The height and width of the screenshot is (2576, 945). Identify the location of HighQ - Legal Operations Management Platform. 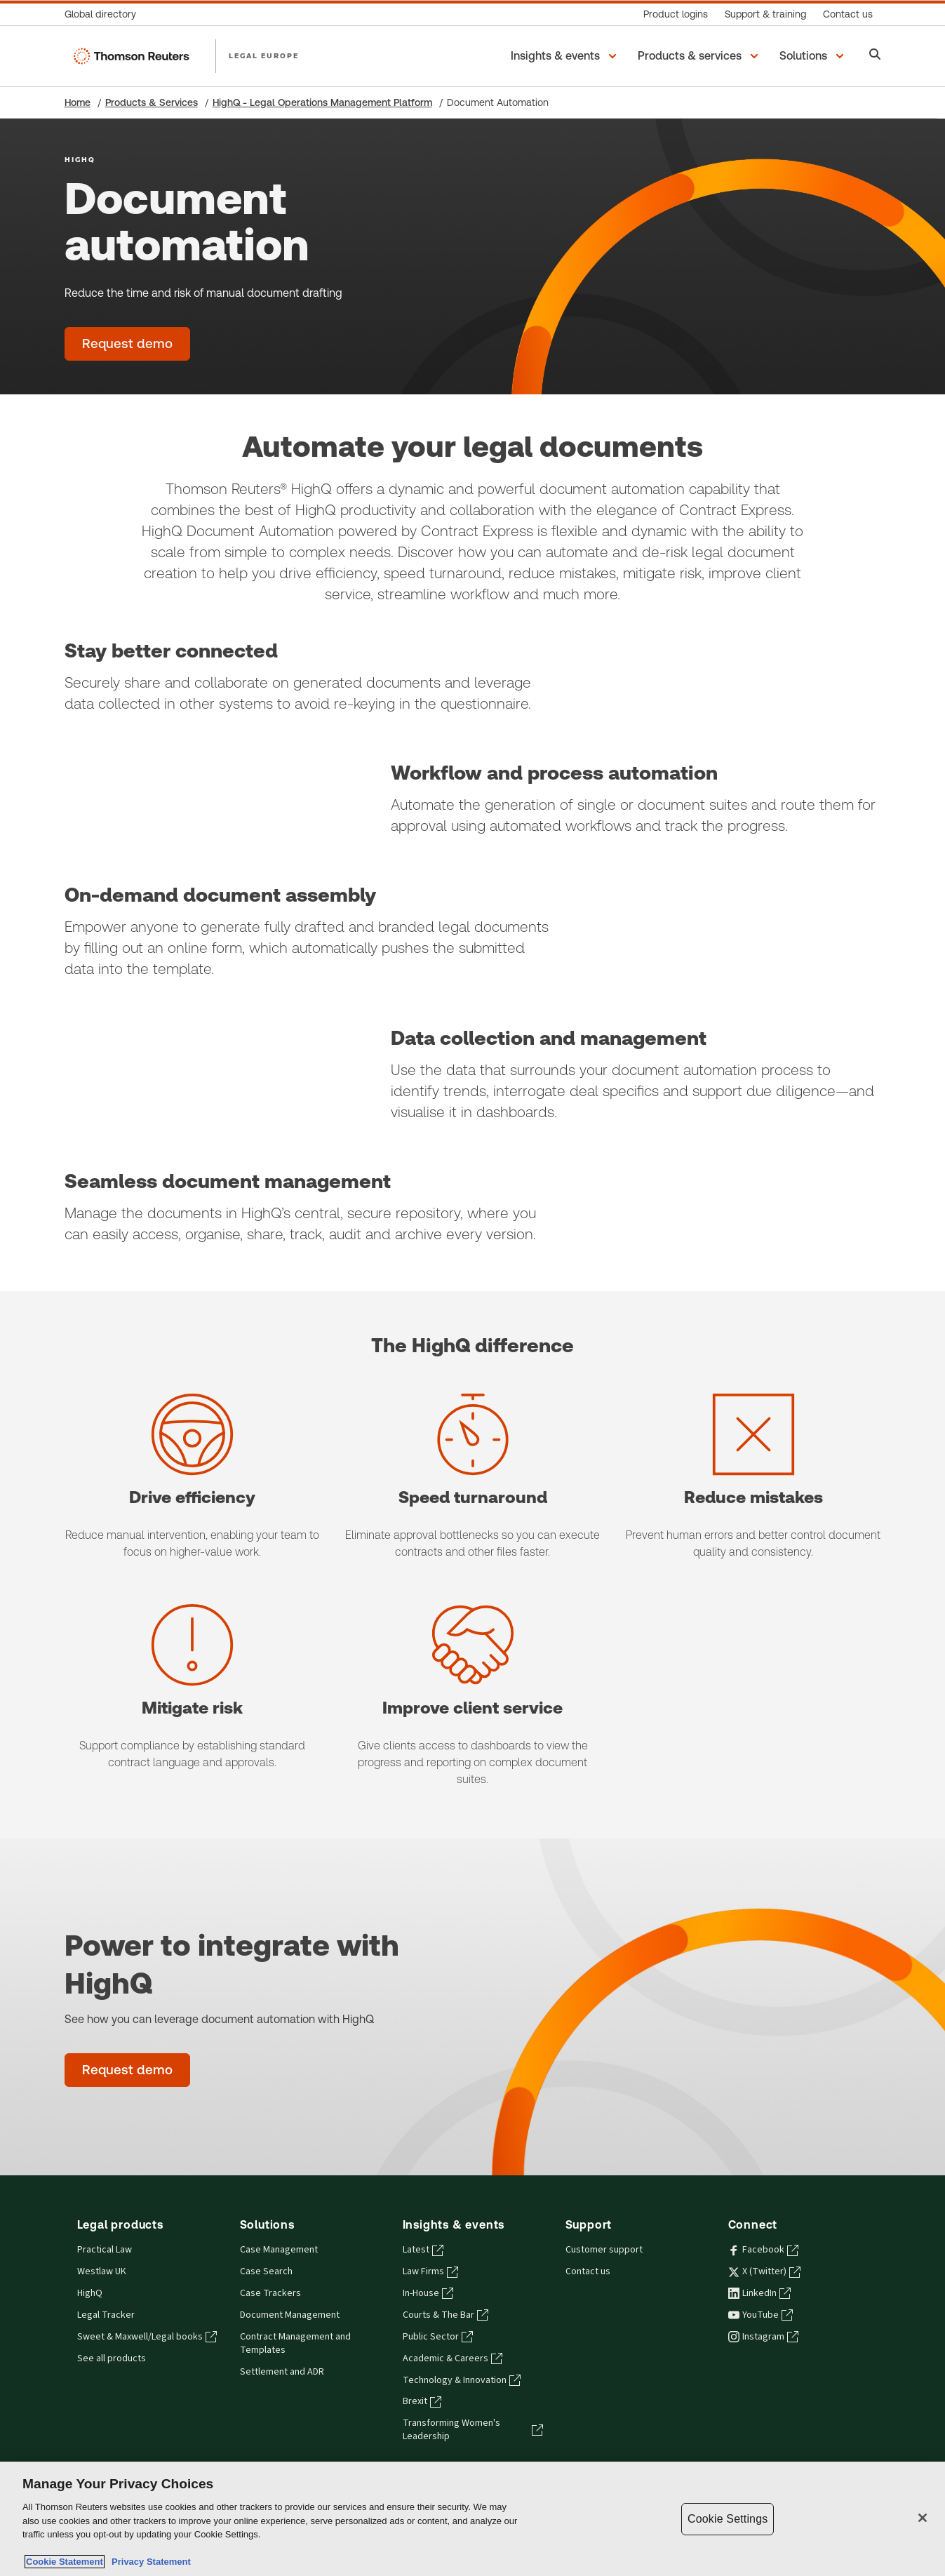
(322, 102).